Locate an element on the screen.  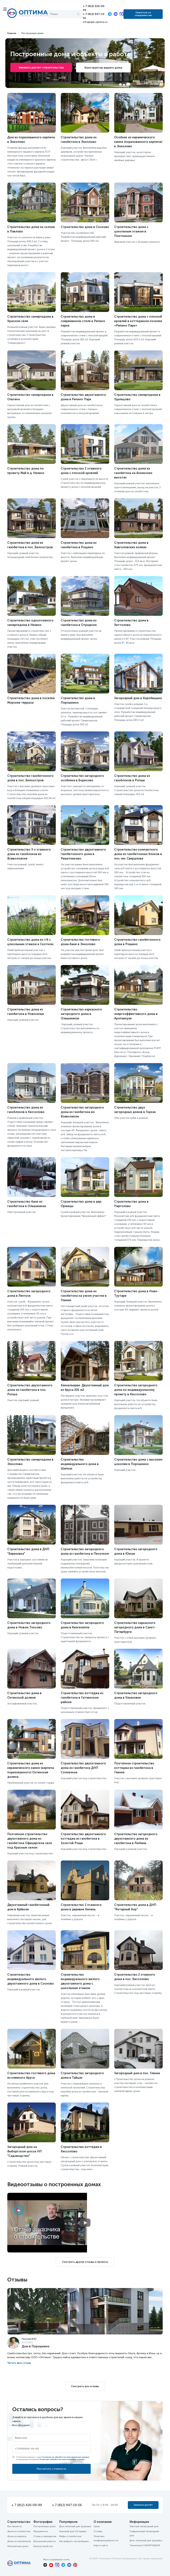
Монолитные дома is located at coordinates (17, 2546).